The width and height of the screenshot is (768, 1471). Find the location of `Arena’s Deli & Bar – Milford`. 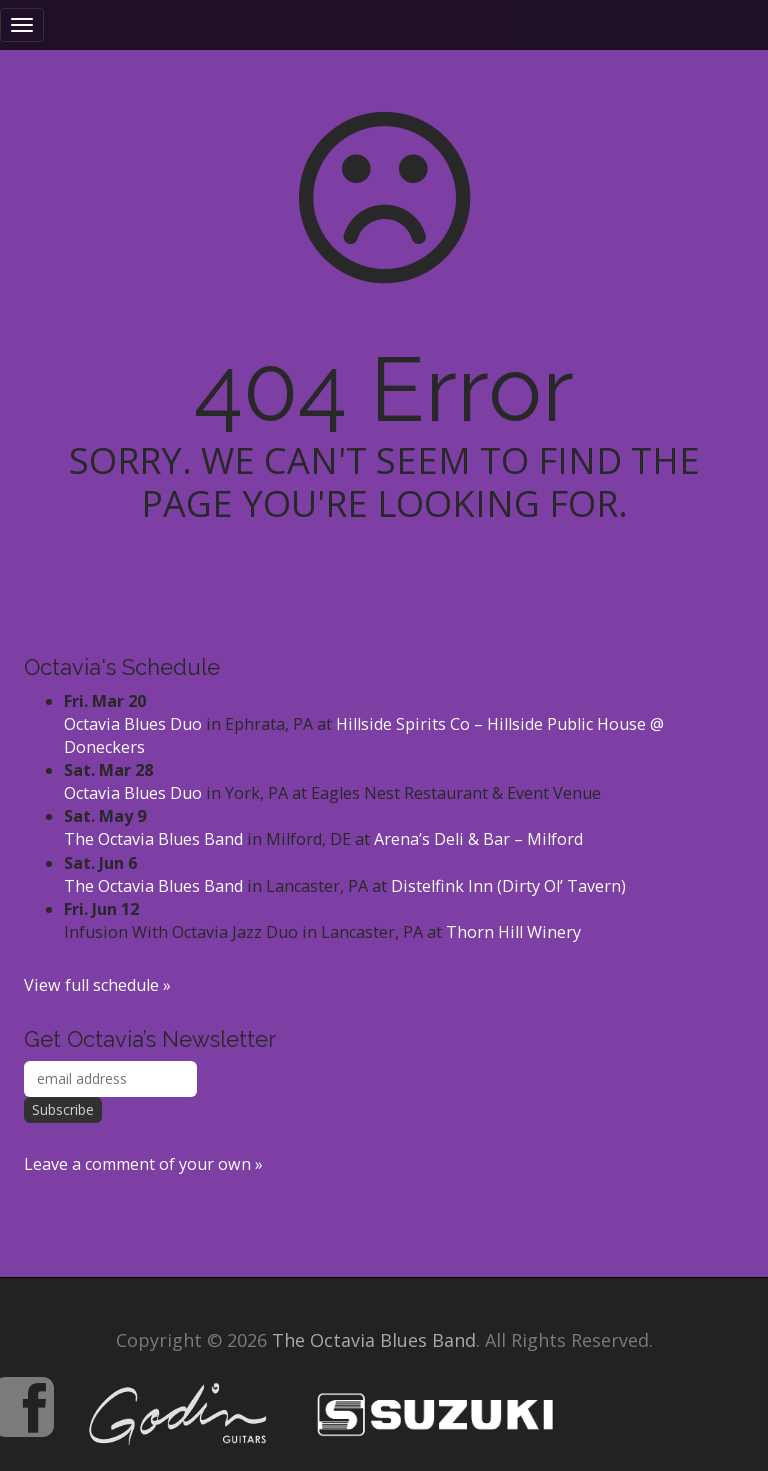

Arena’s Deli & Bar – Milford is located at coordinates (478, 839).